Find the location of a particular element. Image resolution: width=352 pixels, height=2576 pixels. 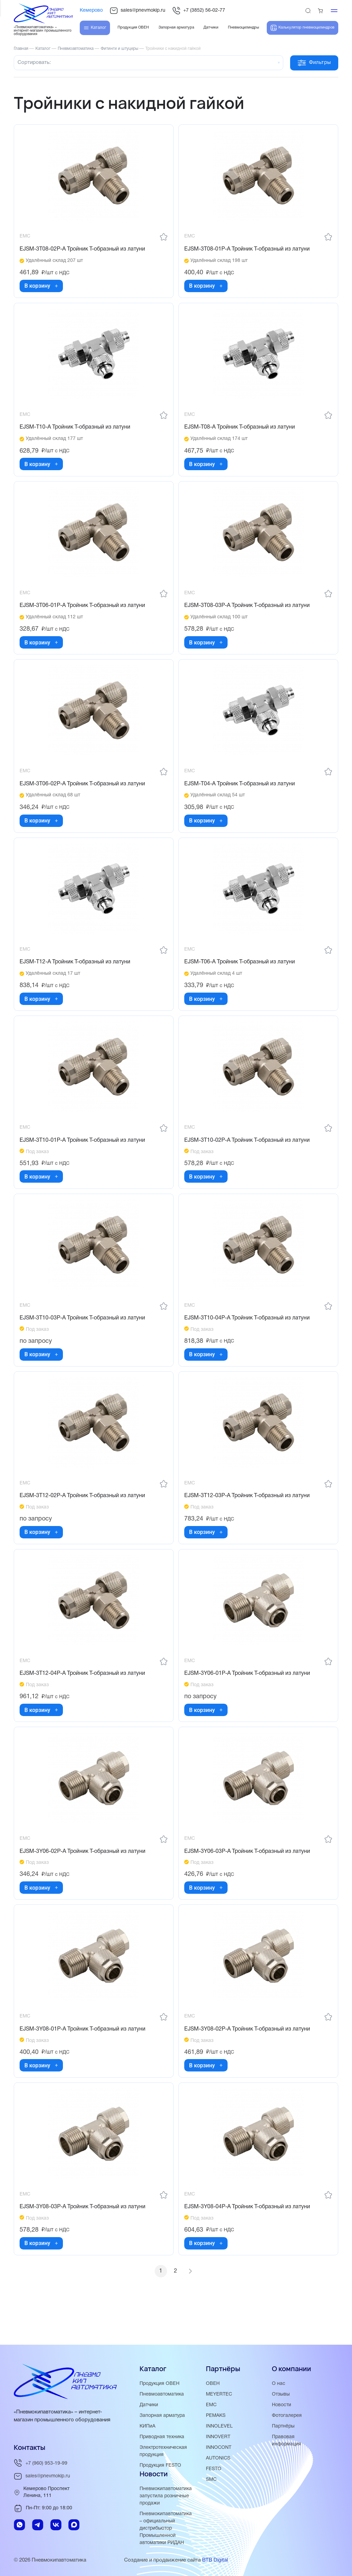

EJSM-3Y08-02P-A Тройник Т-образный из латуни is located at coordinates (248, 2057).